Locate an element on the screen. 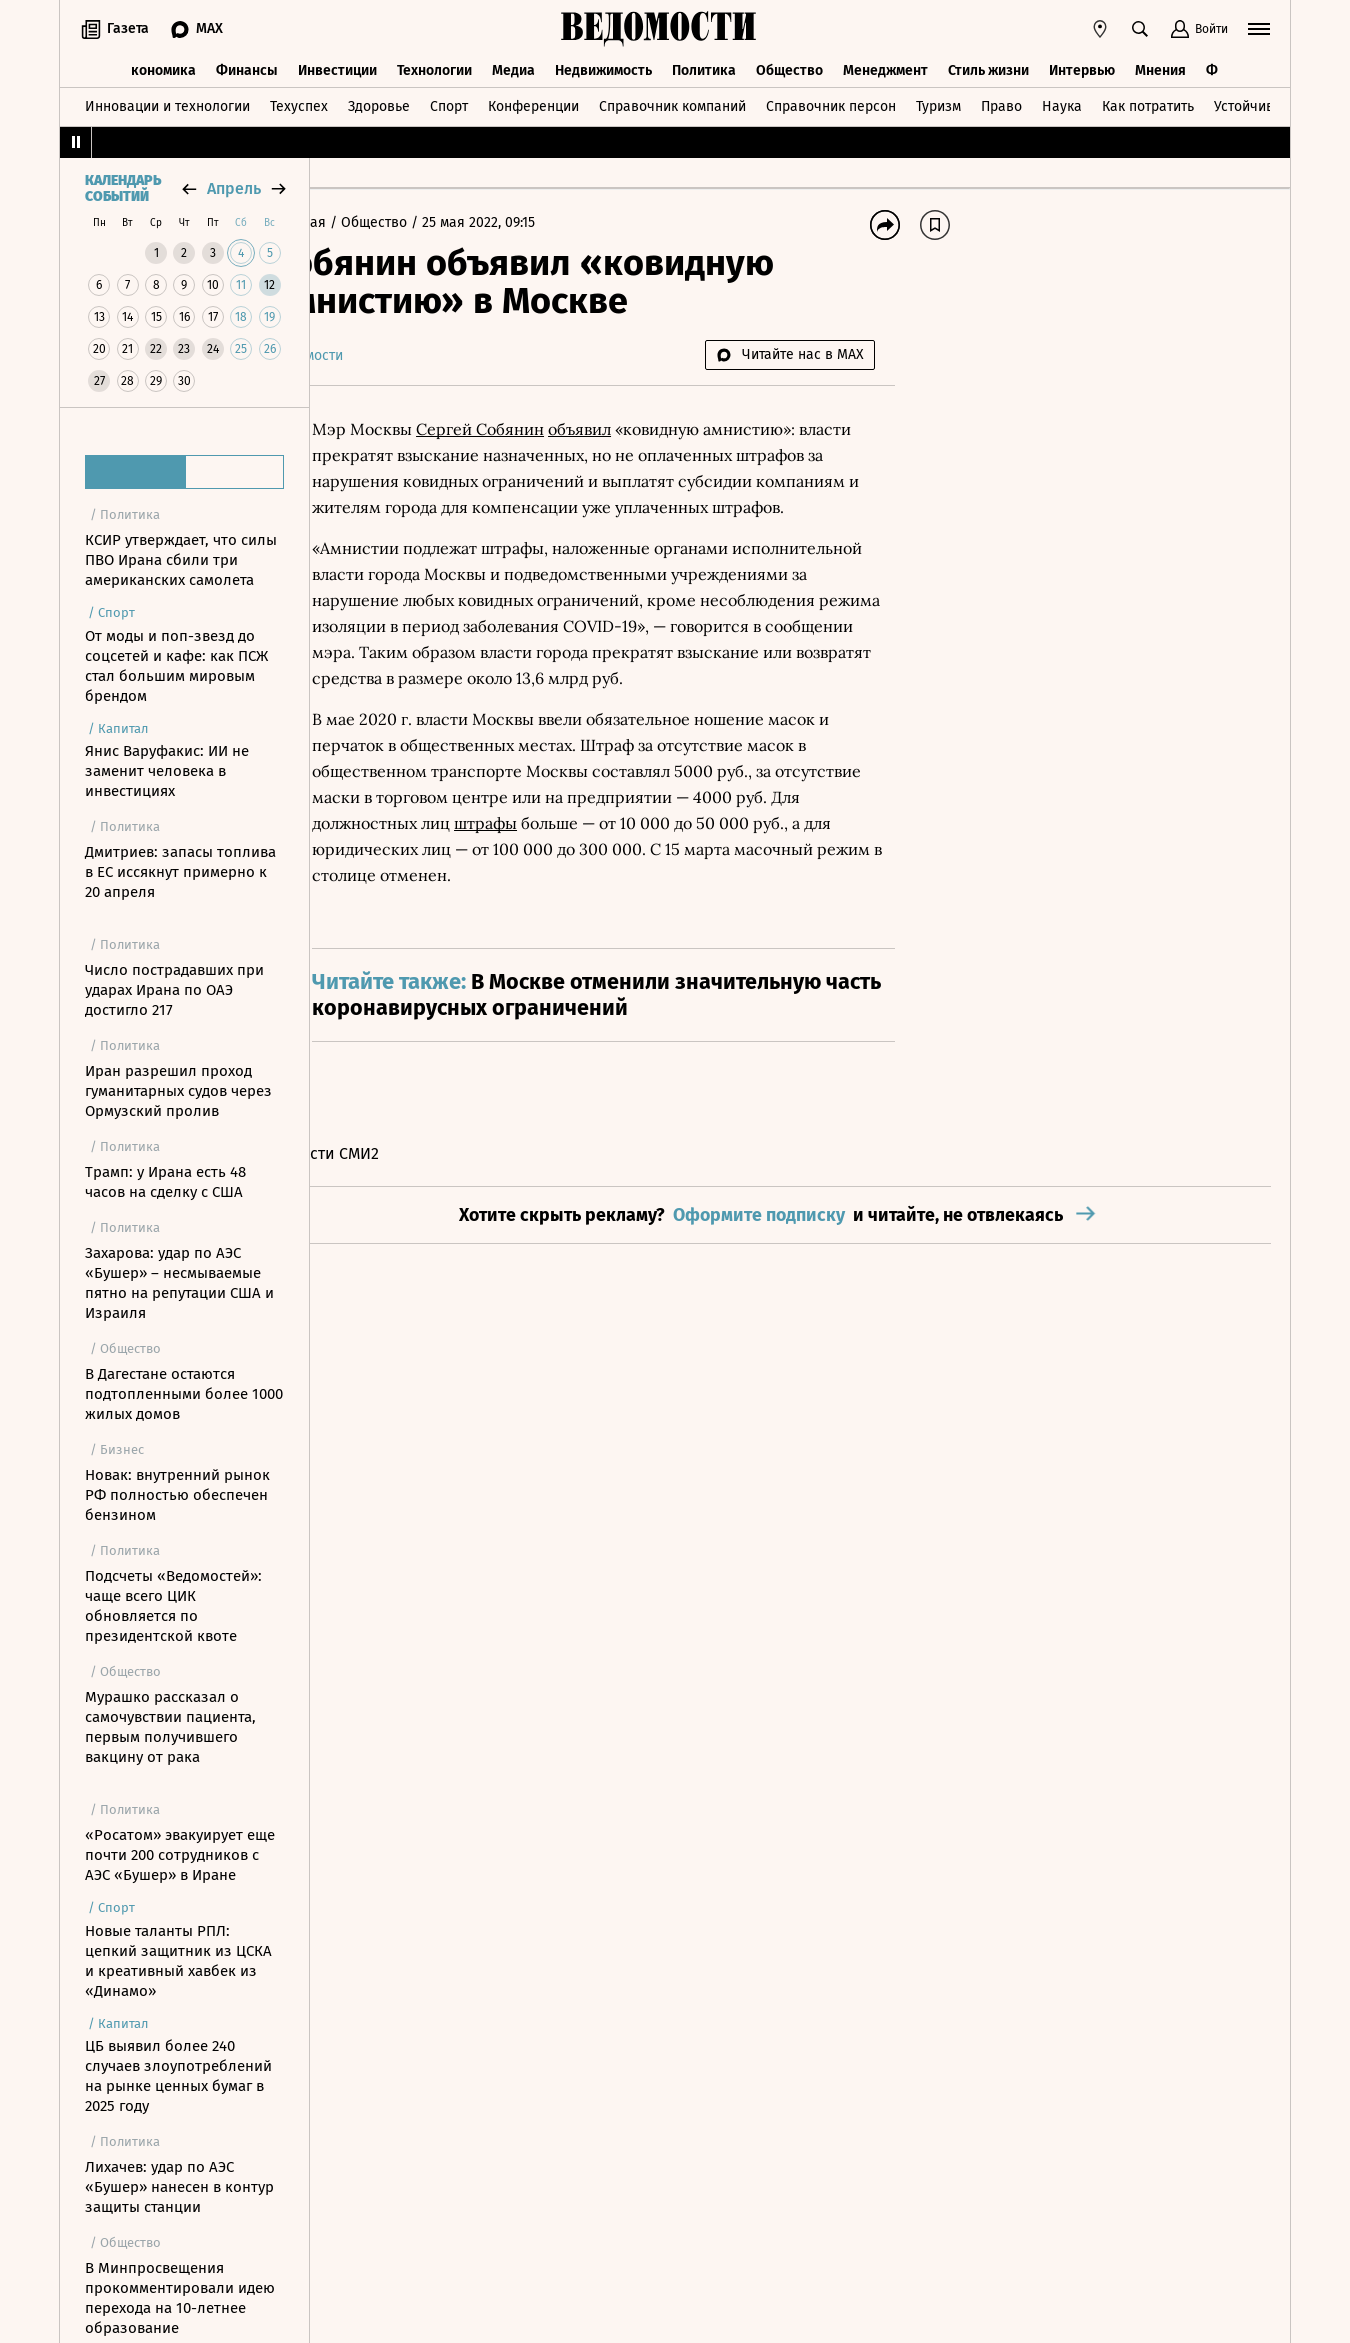 This screenshot has height=2343, width=1350. Конференции is located at coordinates (533, 103).